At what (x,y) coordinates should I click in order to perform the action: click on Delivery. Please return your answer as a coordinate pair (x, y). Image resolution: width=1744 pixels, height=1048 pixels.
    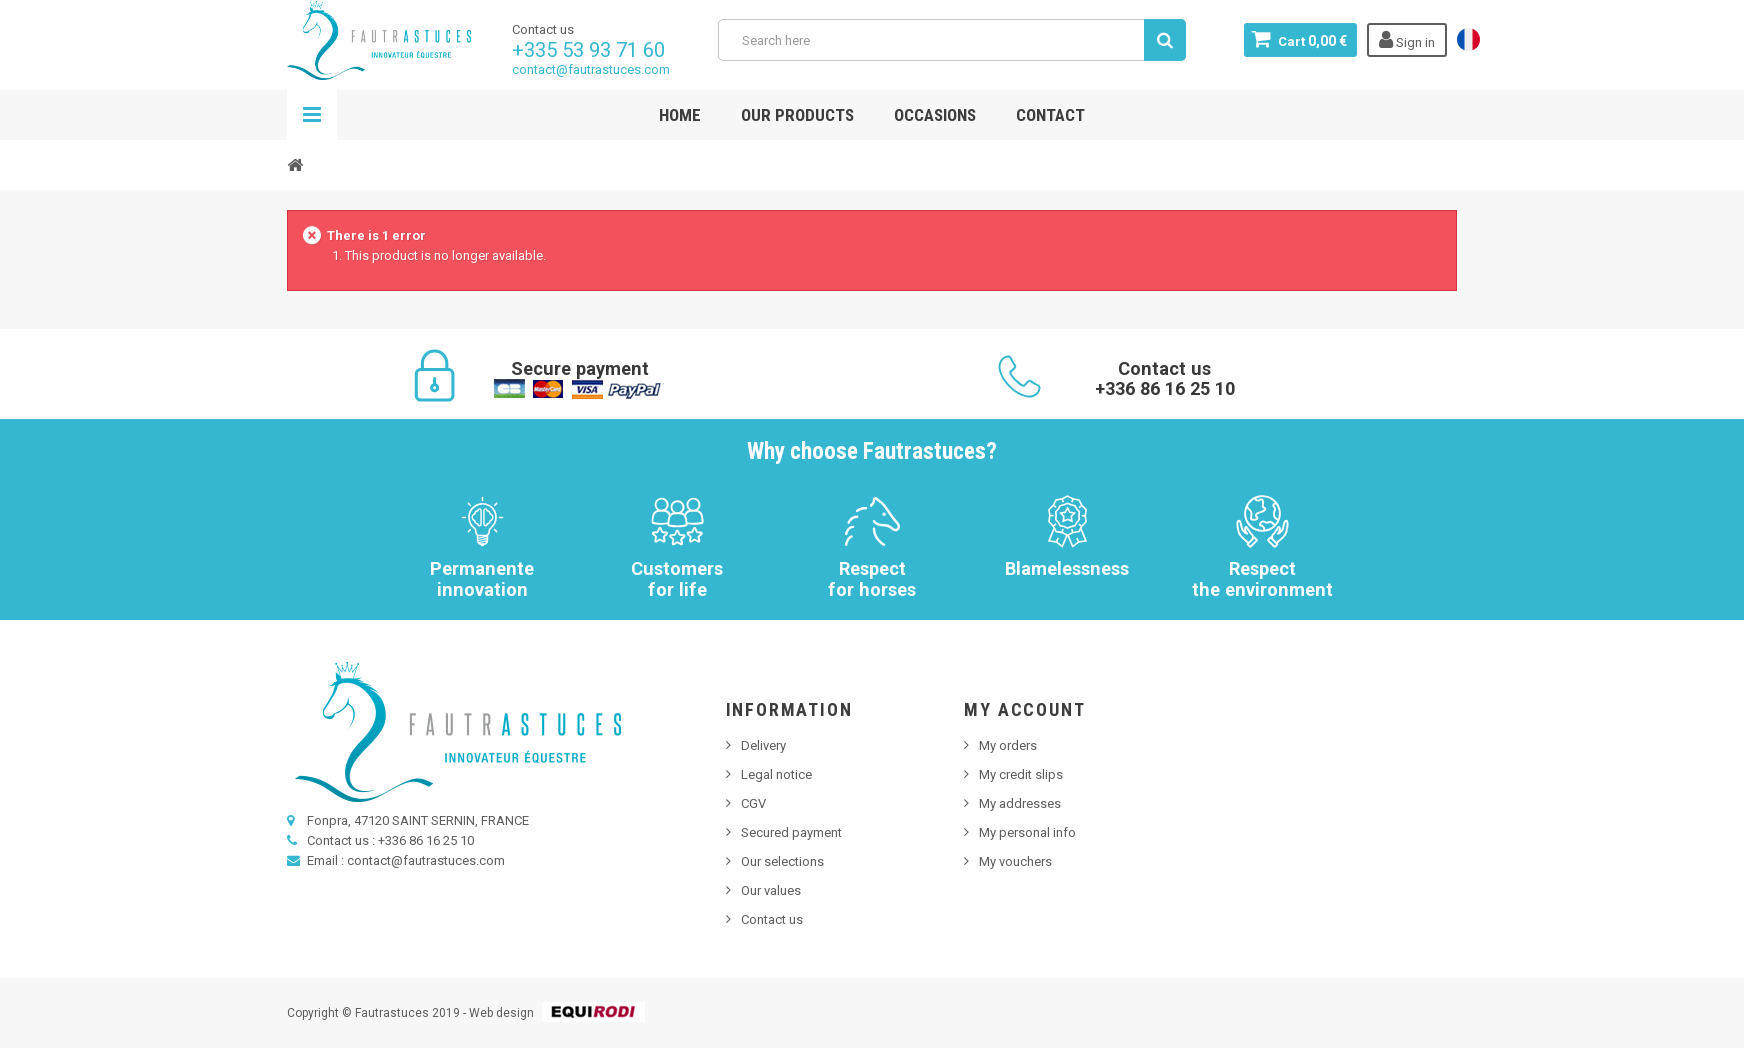
    Looking at the image, I should click on (763, 745).